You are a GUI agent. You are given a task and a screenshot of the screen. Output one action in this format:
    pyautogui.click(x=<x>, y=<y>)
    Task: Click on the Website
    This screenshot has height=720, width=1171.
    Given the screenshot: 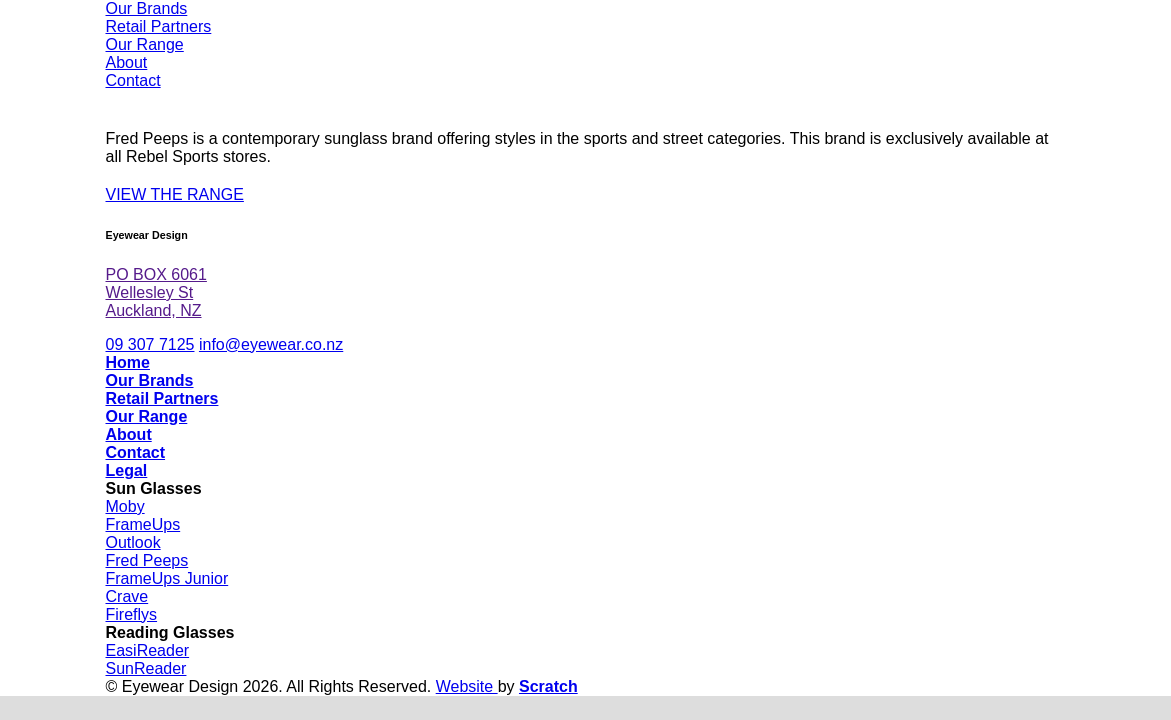 What is the action you would take?
    pyautogui.click(x=467, y=686)
    